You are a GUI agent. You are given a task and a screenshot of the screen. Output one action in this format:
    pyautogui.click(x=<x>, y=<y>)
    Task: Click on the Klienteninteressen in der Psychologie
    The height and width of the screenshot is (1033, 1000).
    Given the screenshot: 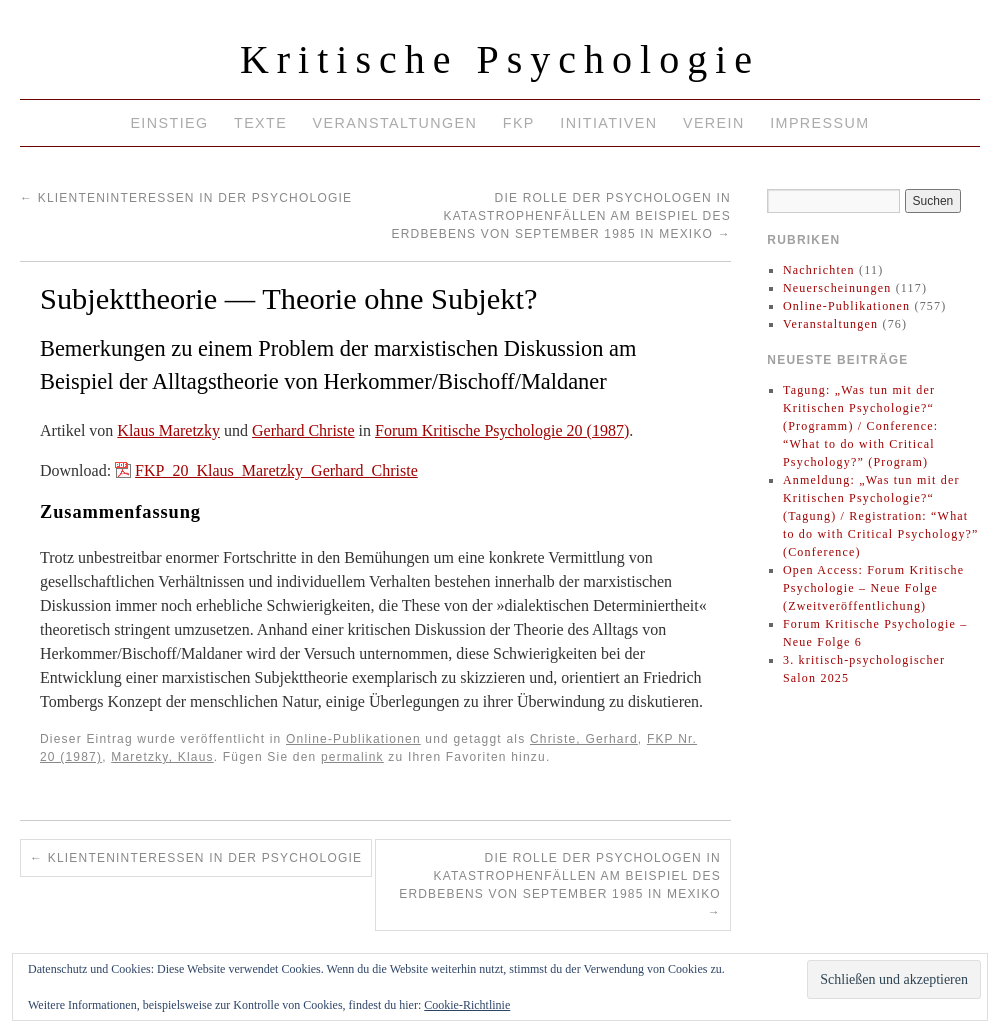 What is the action you would take?
    pyautogui.click(x=186, y=198)
    